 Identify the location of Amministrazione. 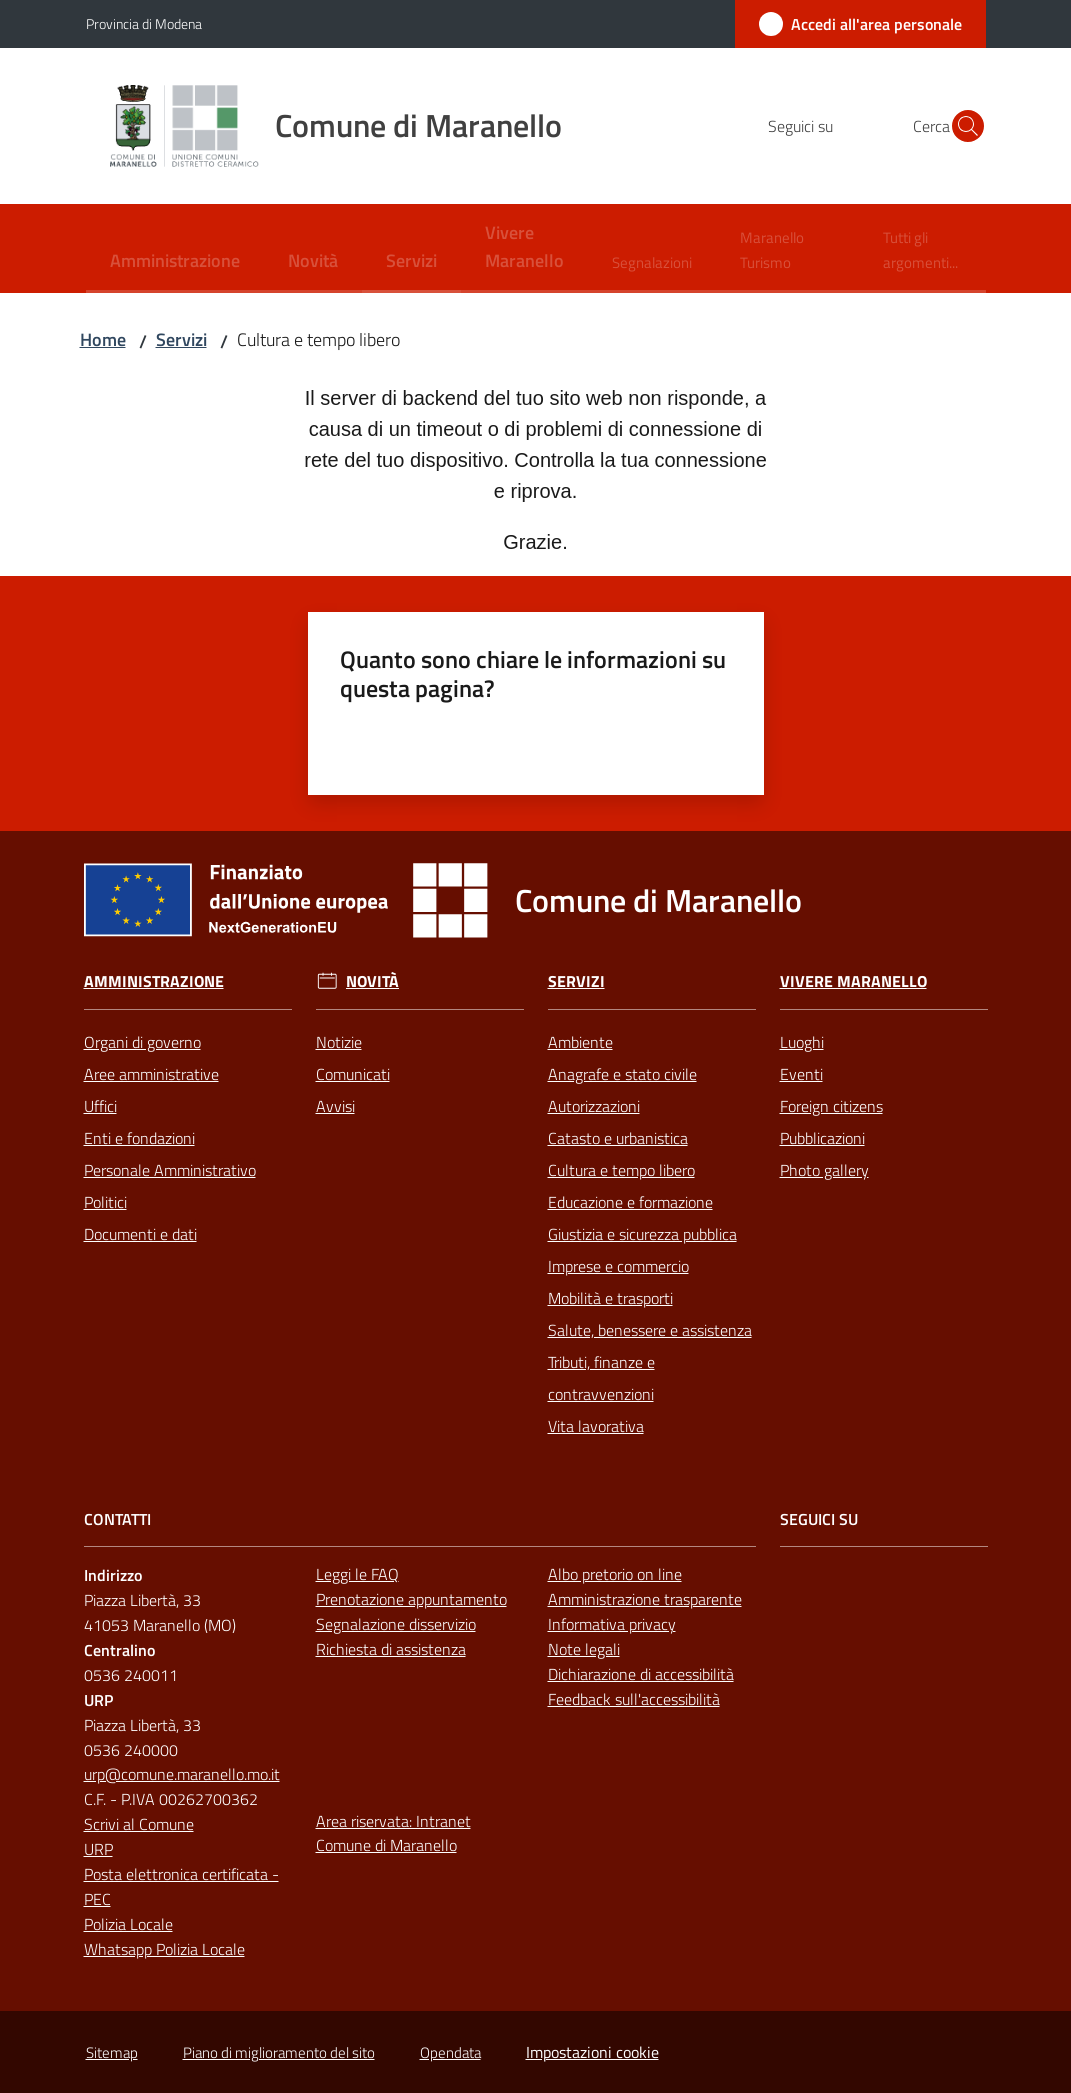
(154, 981).